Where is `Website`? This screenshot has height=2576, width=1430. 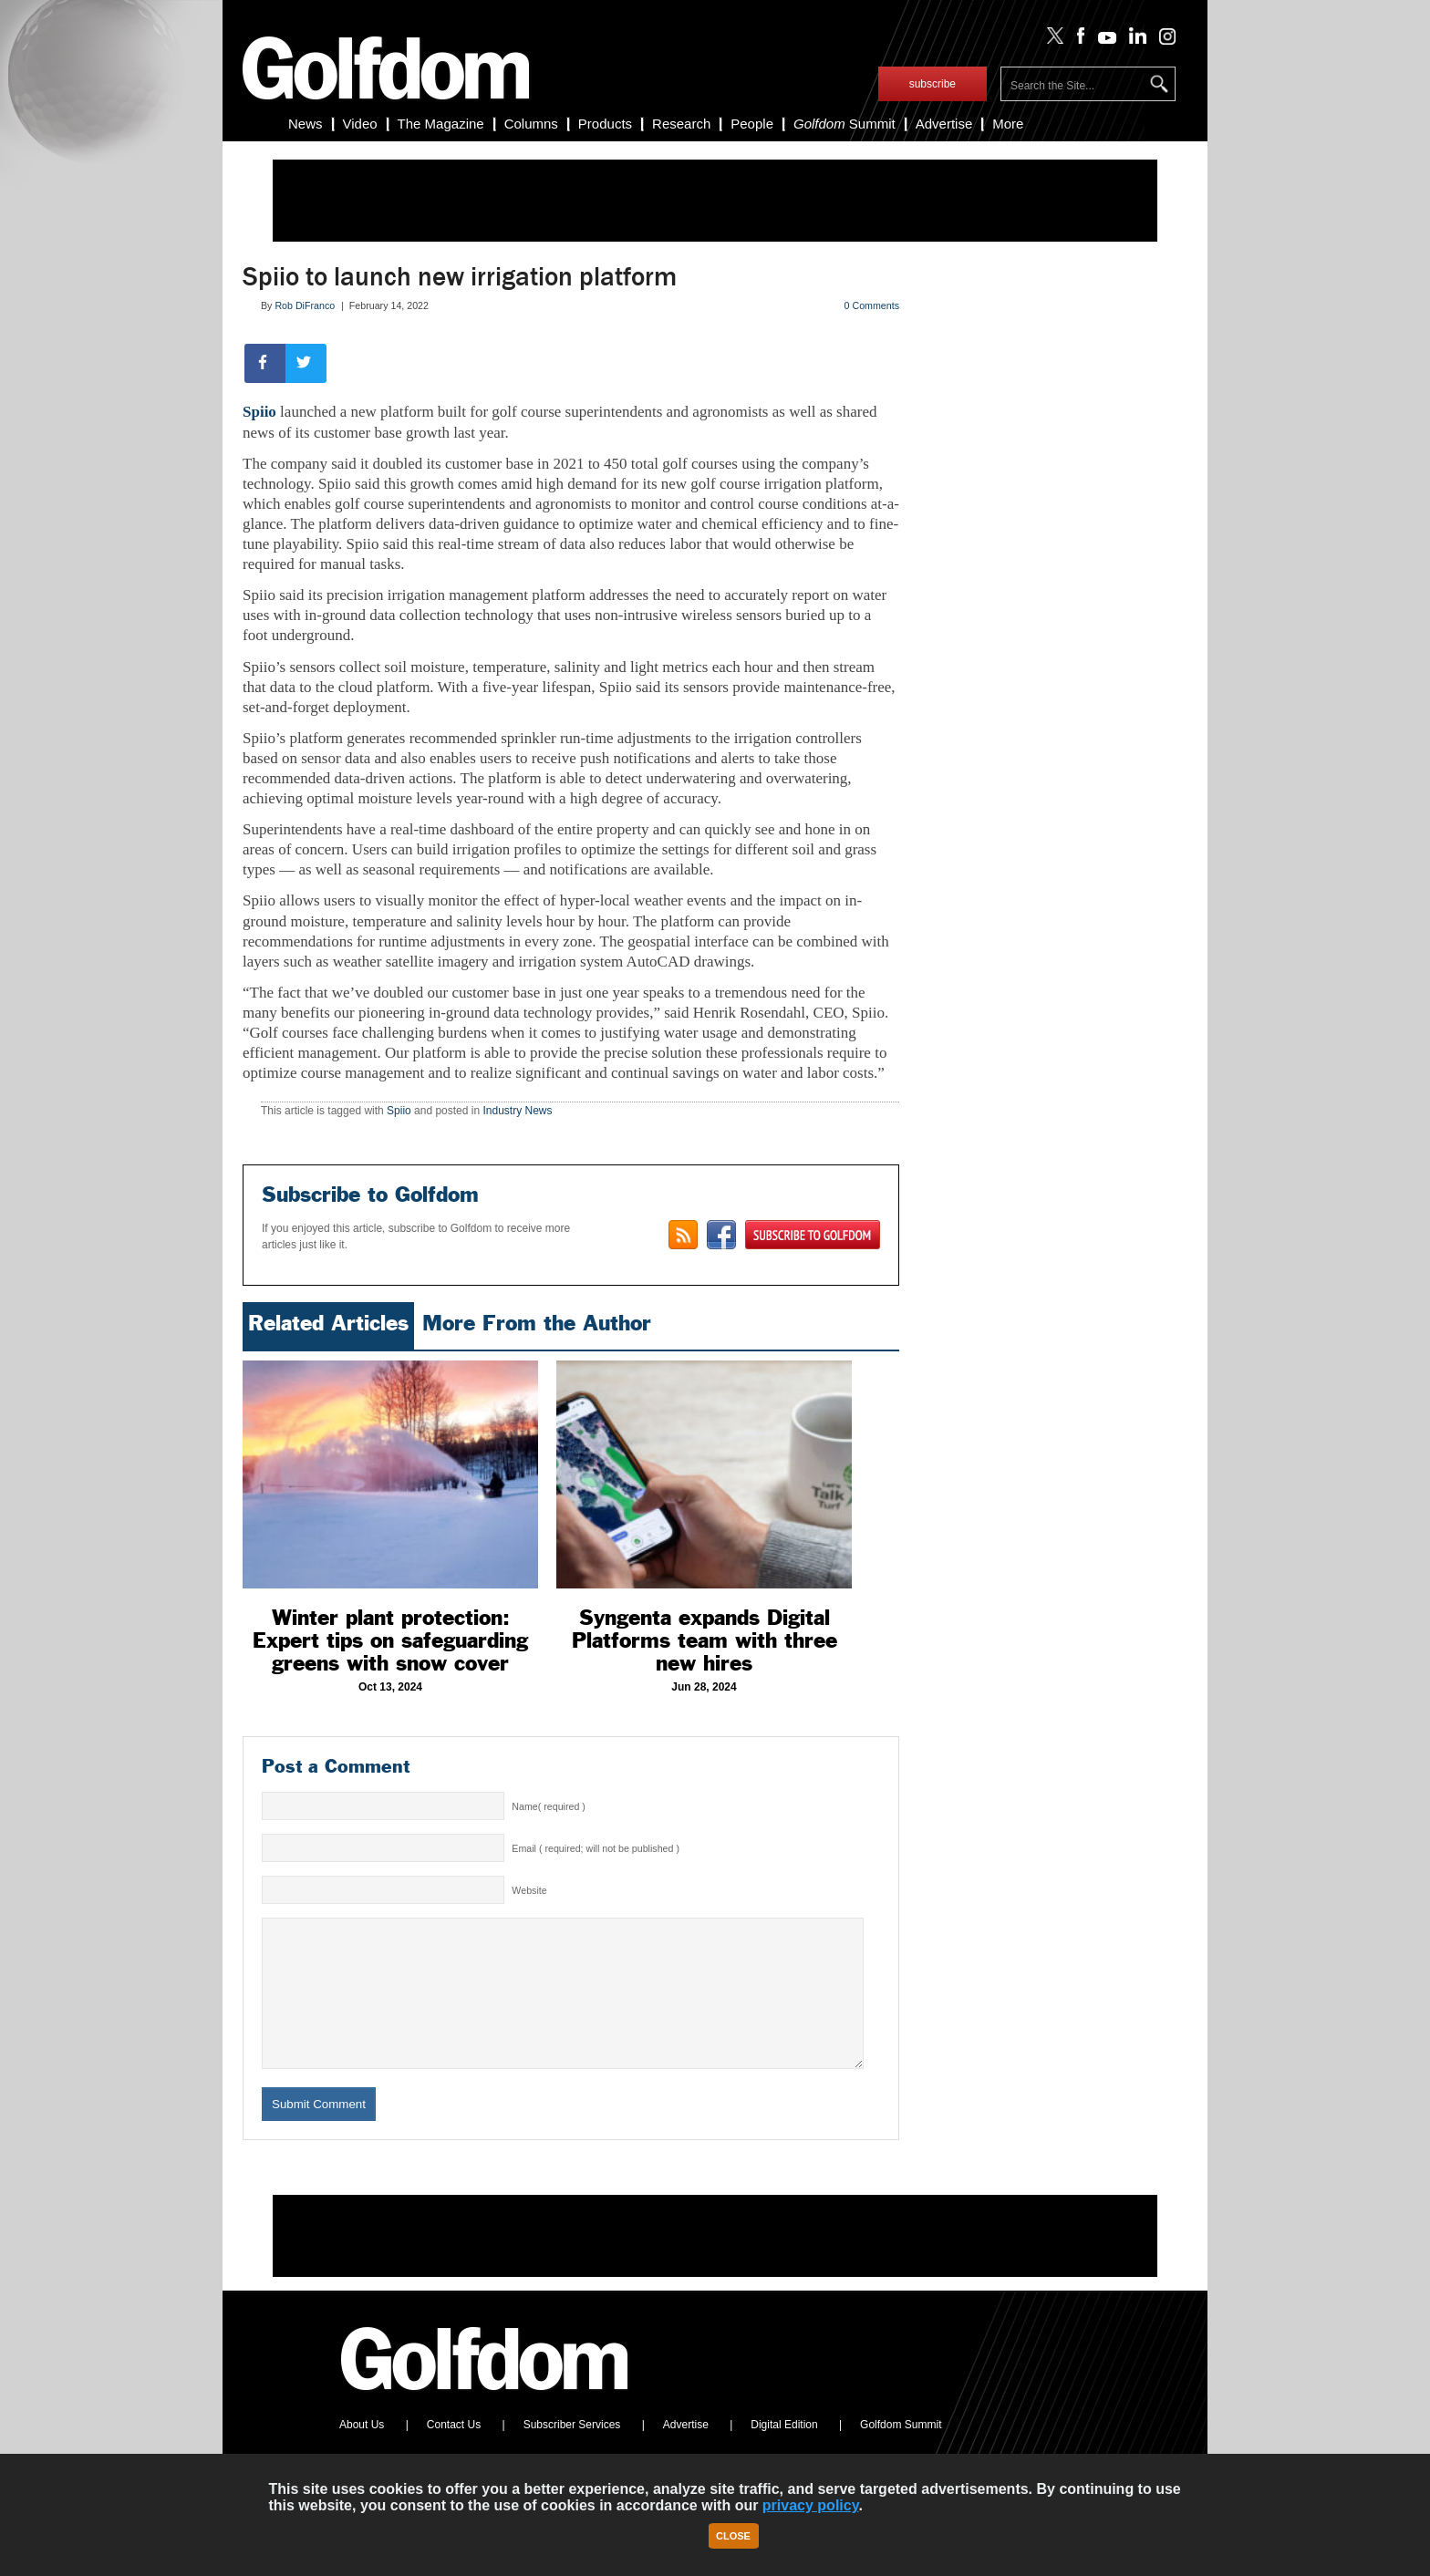
Website is located at coordinates (529, 1890).